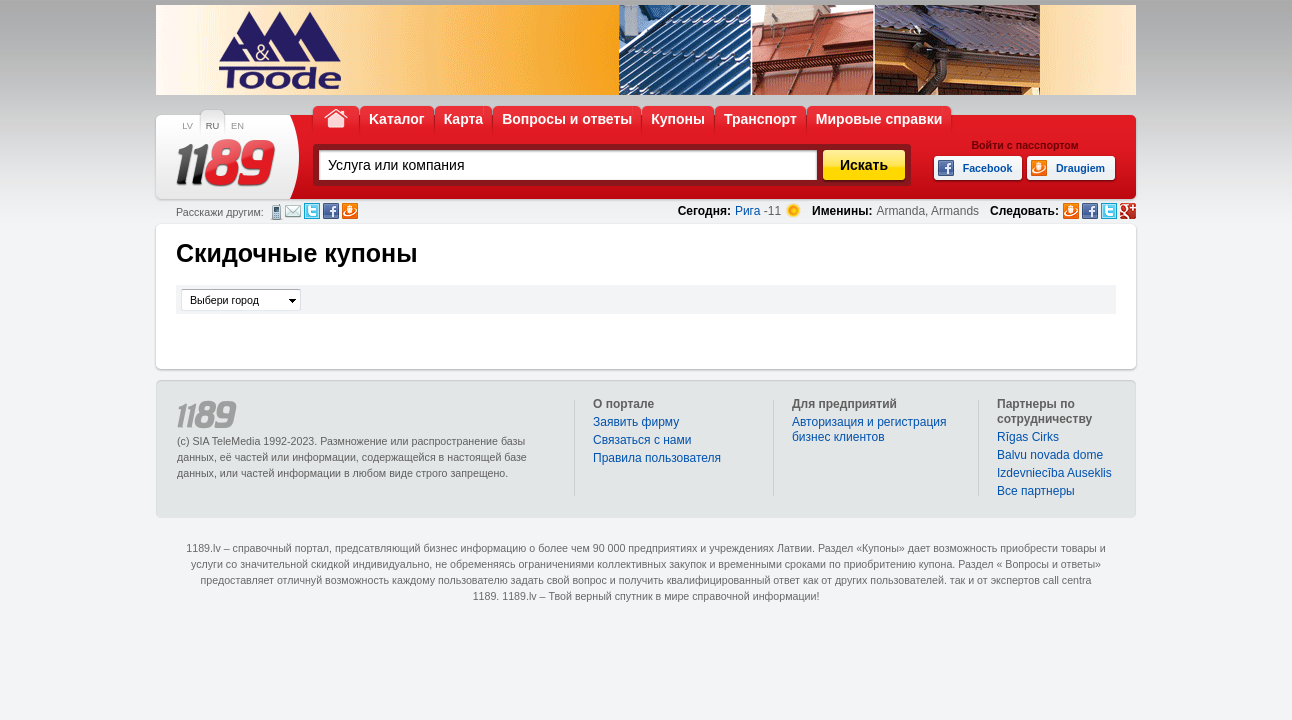  Describe the element at coordinates (187, 126) in the screenshot. I see `LV` at that location.